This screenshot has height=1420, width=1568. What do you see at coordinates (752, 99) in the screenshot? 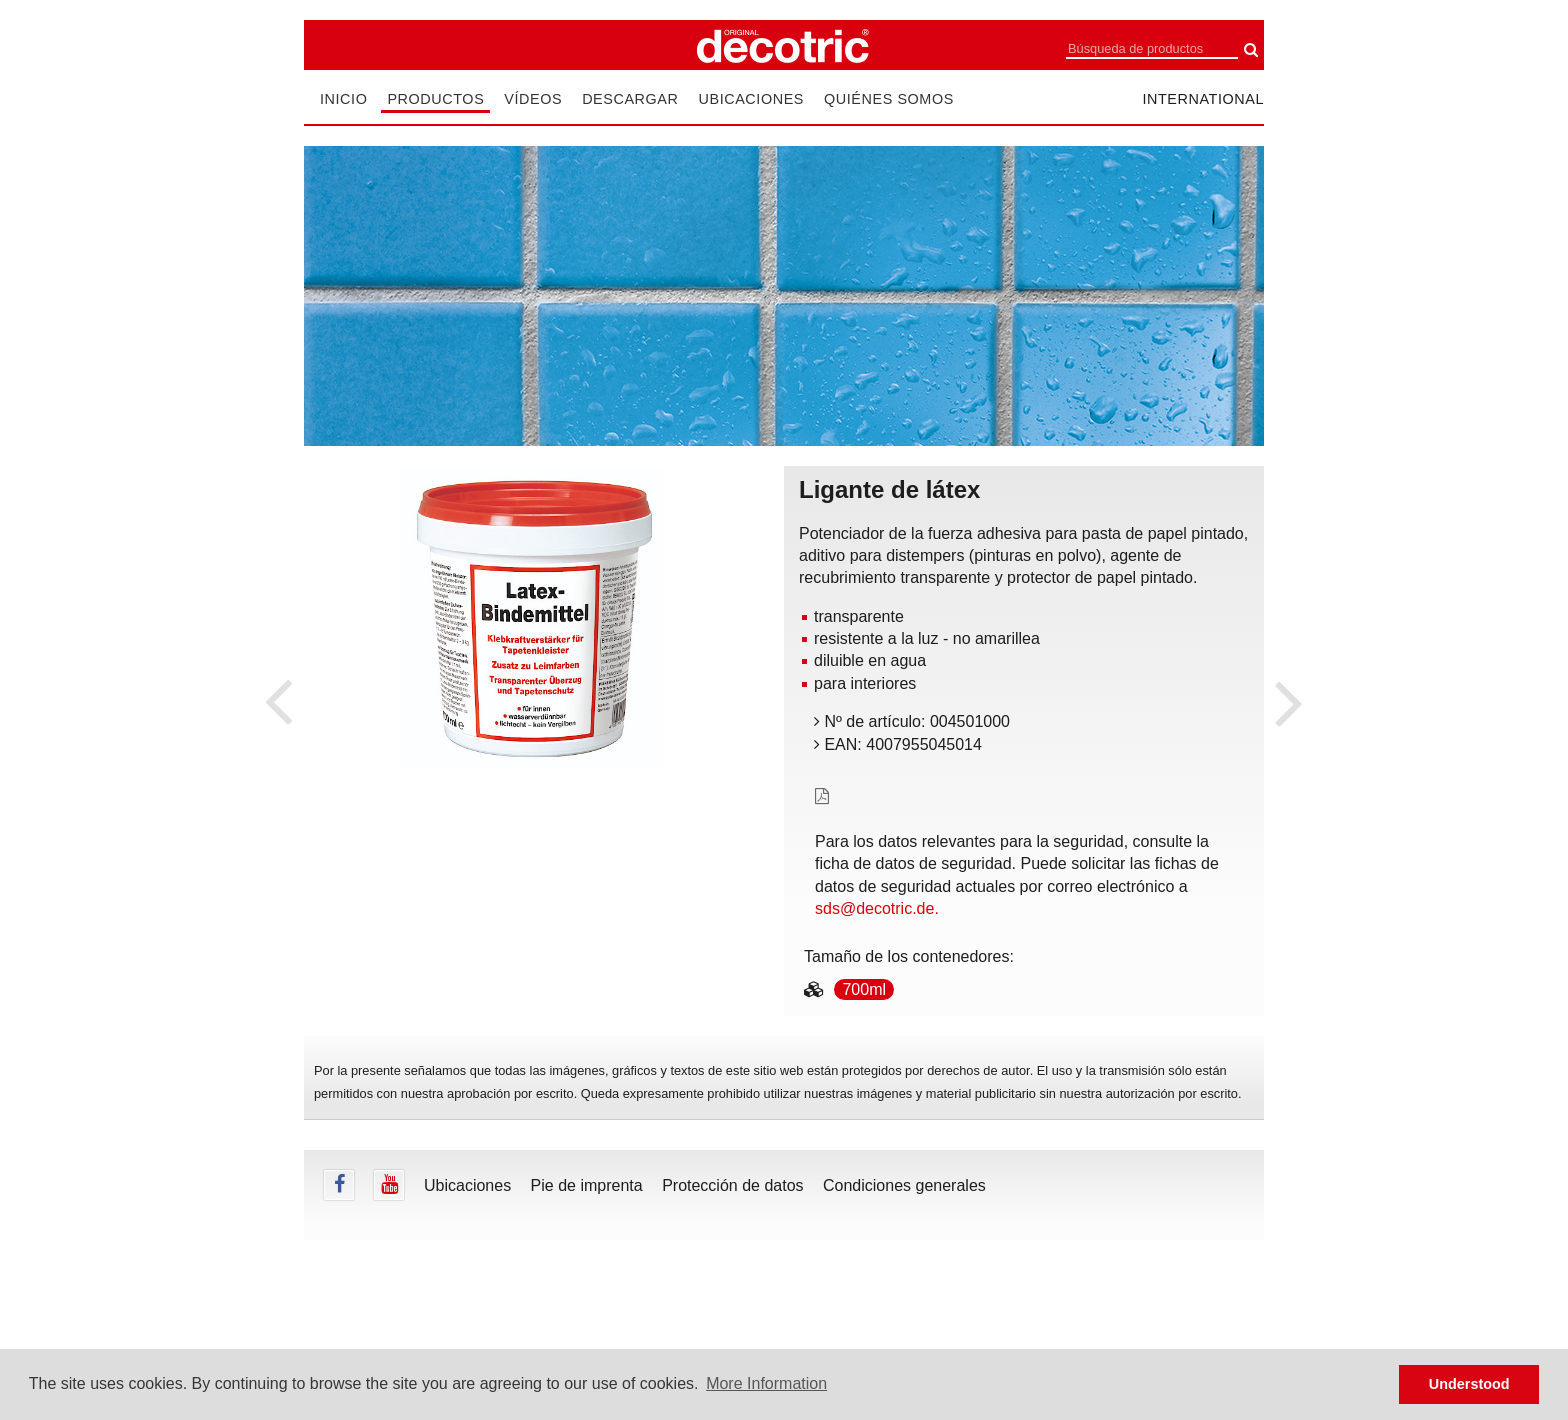
I see `Ubicaciones` at bounding box center [752, 99].